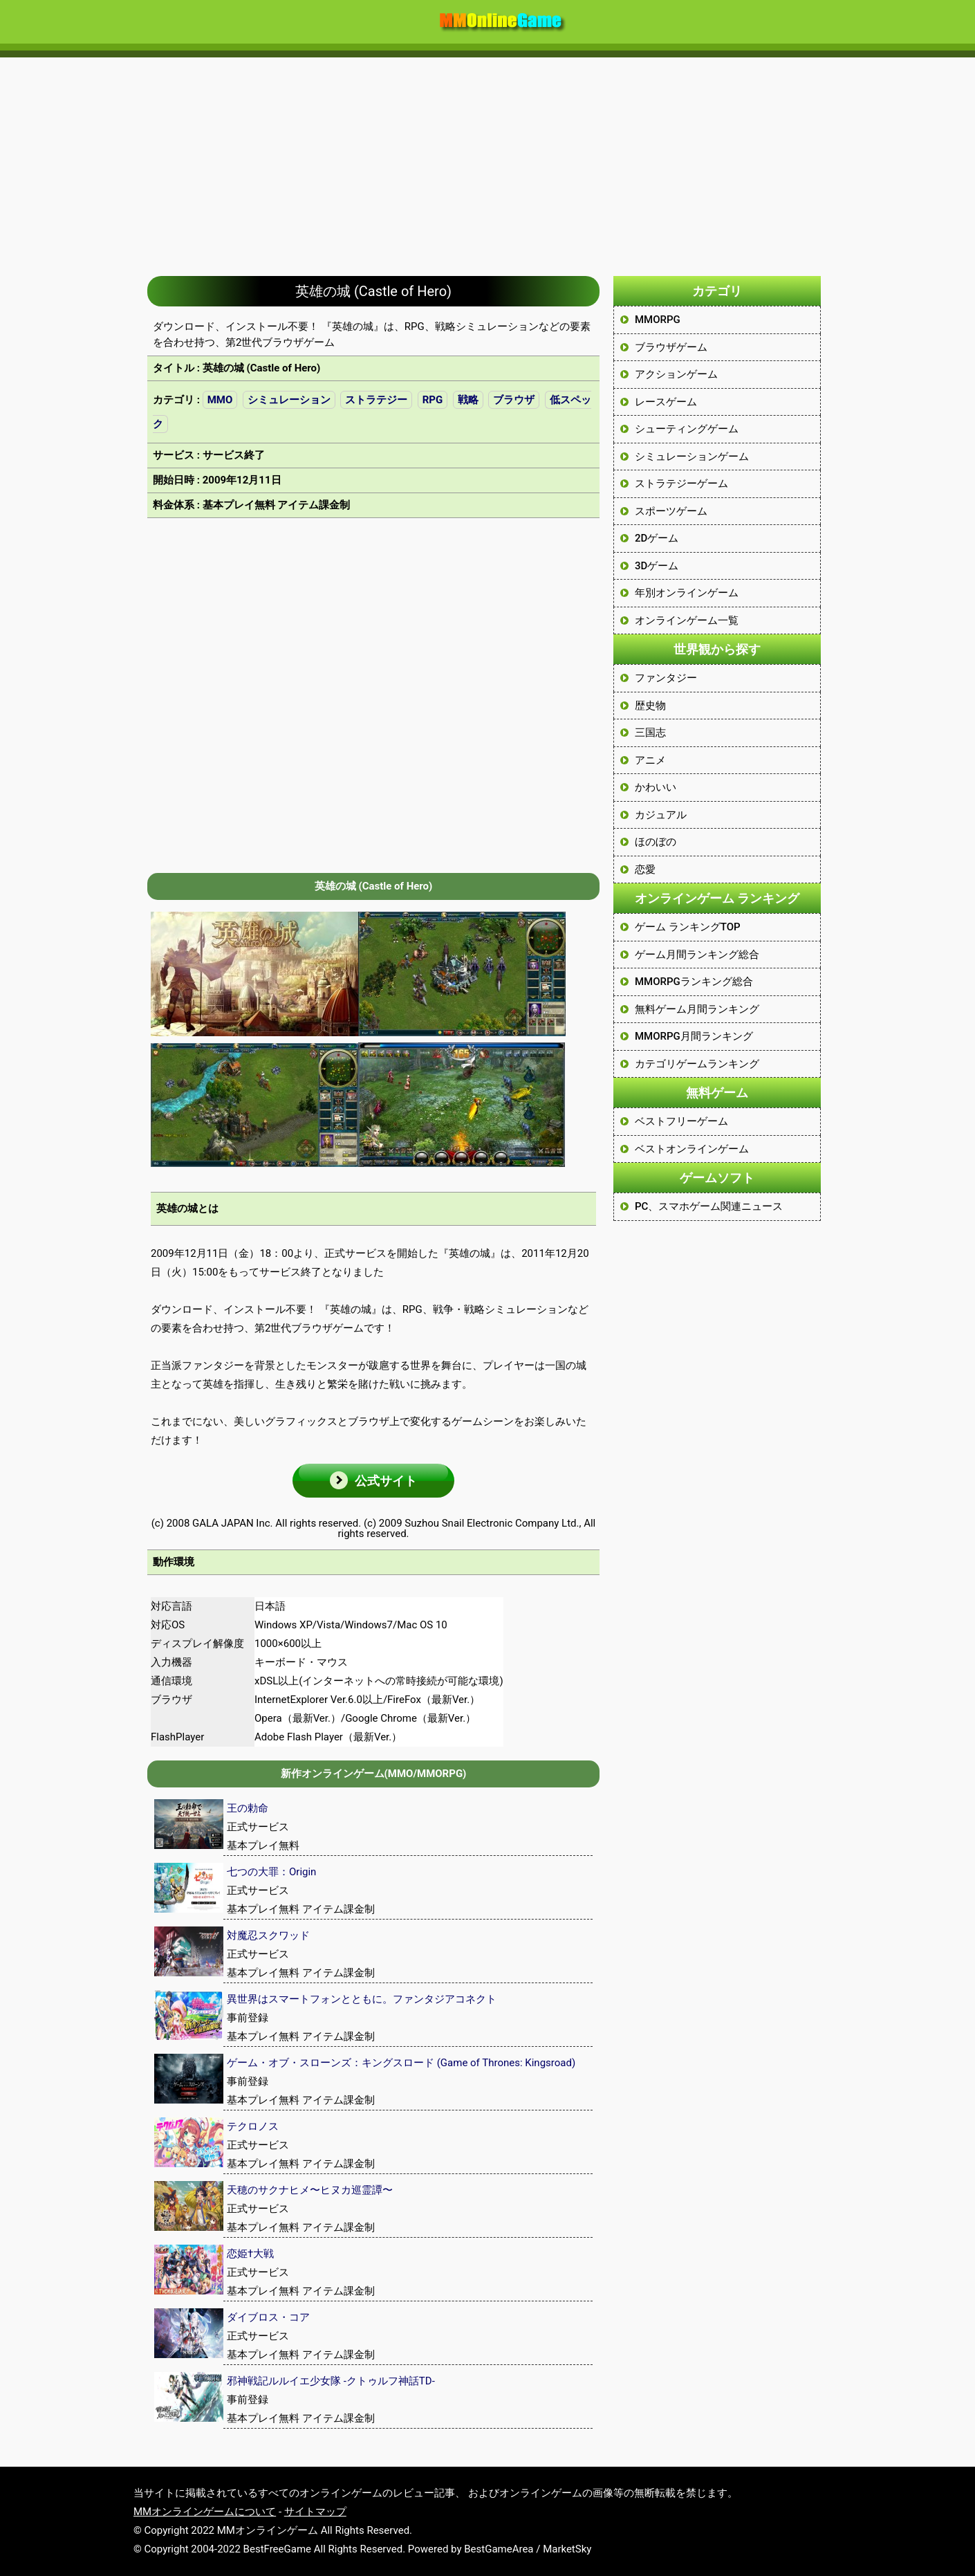 Image resolution: width=975 pixels, height=2576 pixels. What do you see at coordinates (681, 483) in the screenshot?
I see `ストラテジーゲーム` at bounding box center [681, 483].